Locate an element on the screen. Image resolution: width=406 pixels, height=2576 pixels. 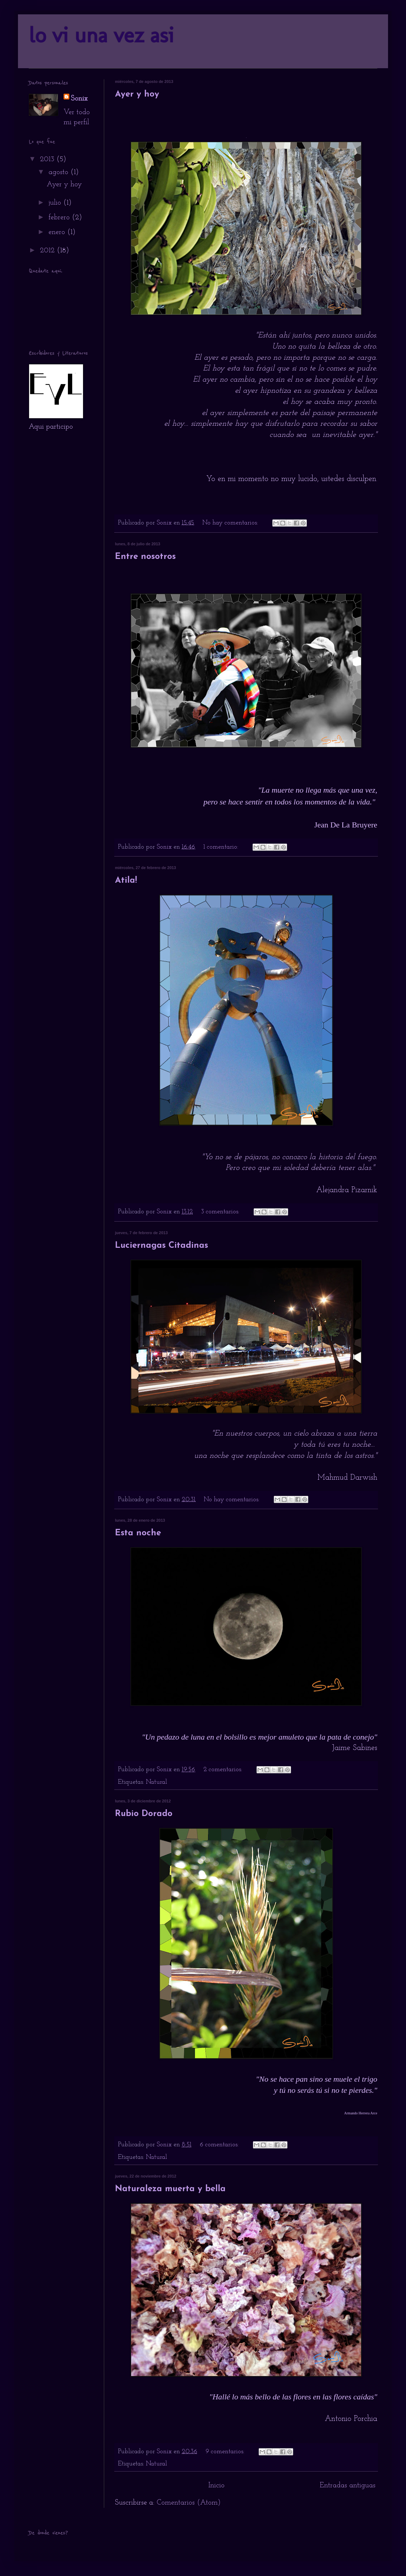
Atila! is located at coordinates (126, 880).